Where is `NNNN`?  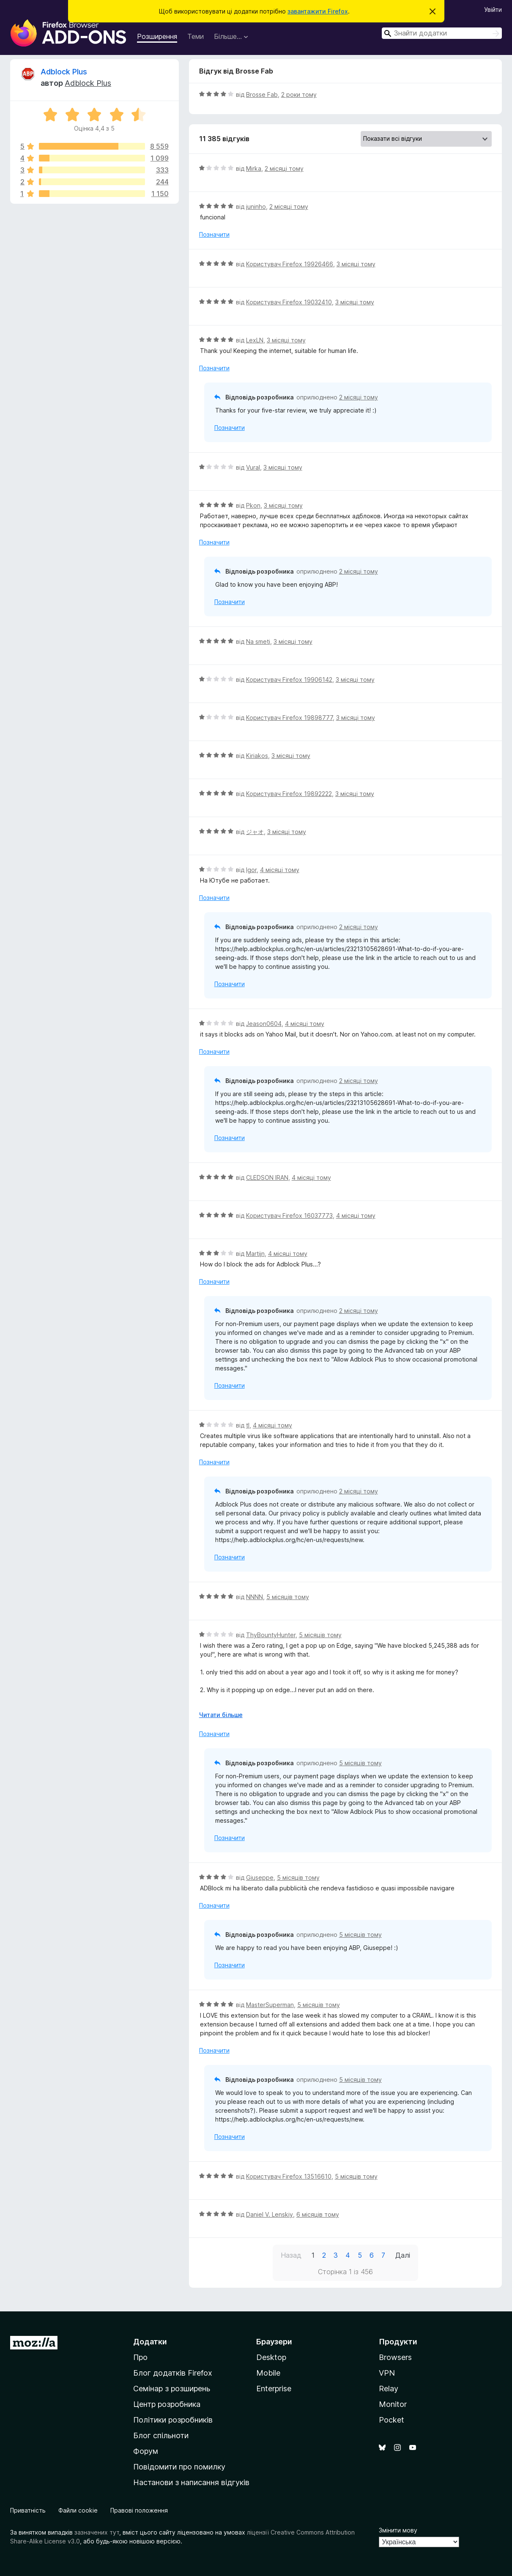
NNNN is located at coordinates (254, 1596).